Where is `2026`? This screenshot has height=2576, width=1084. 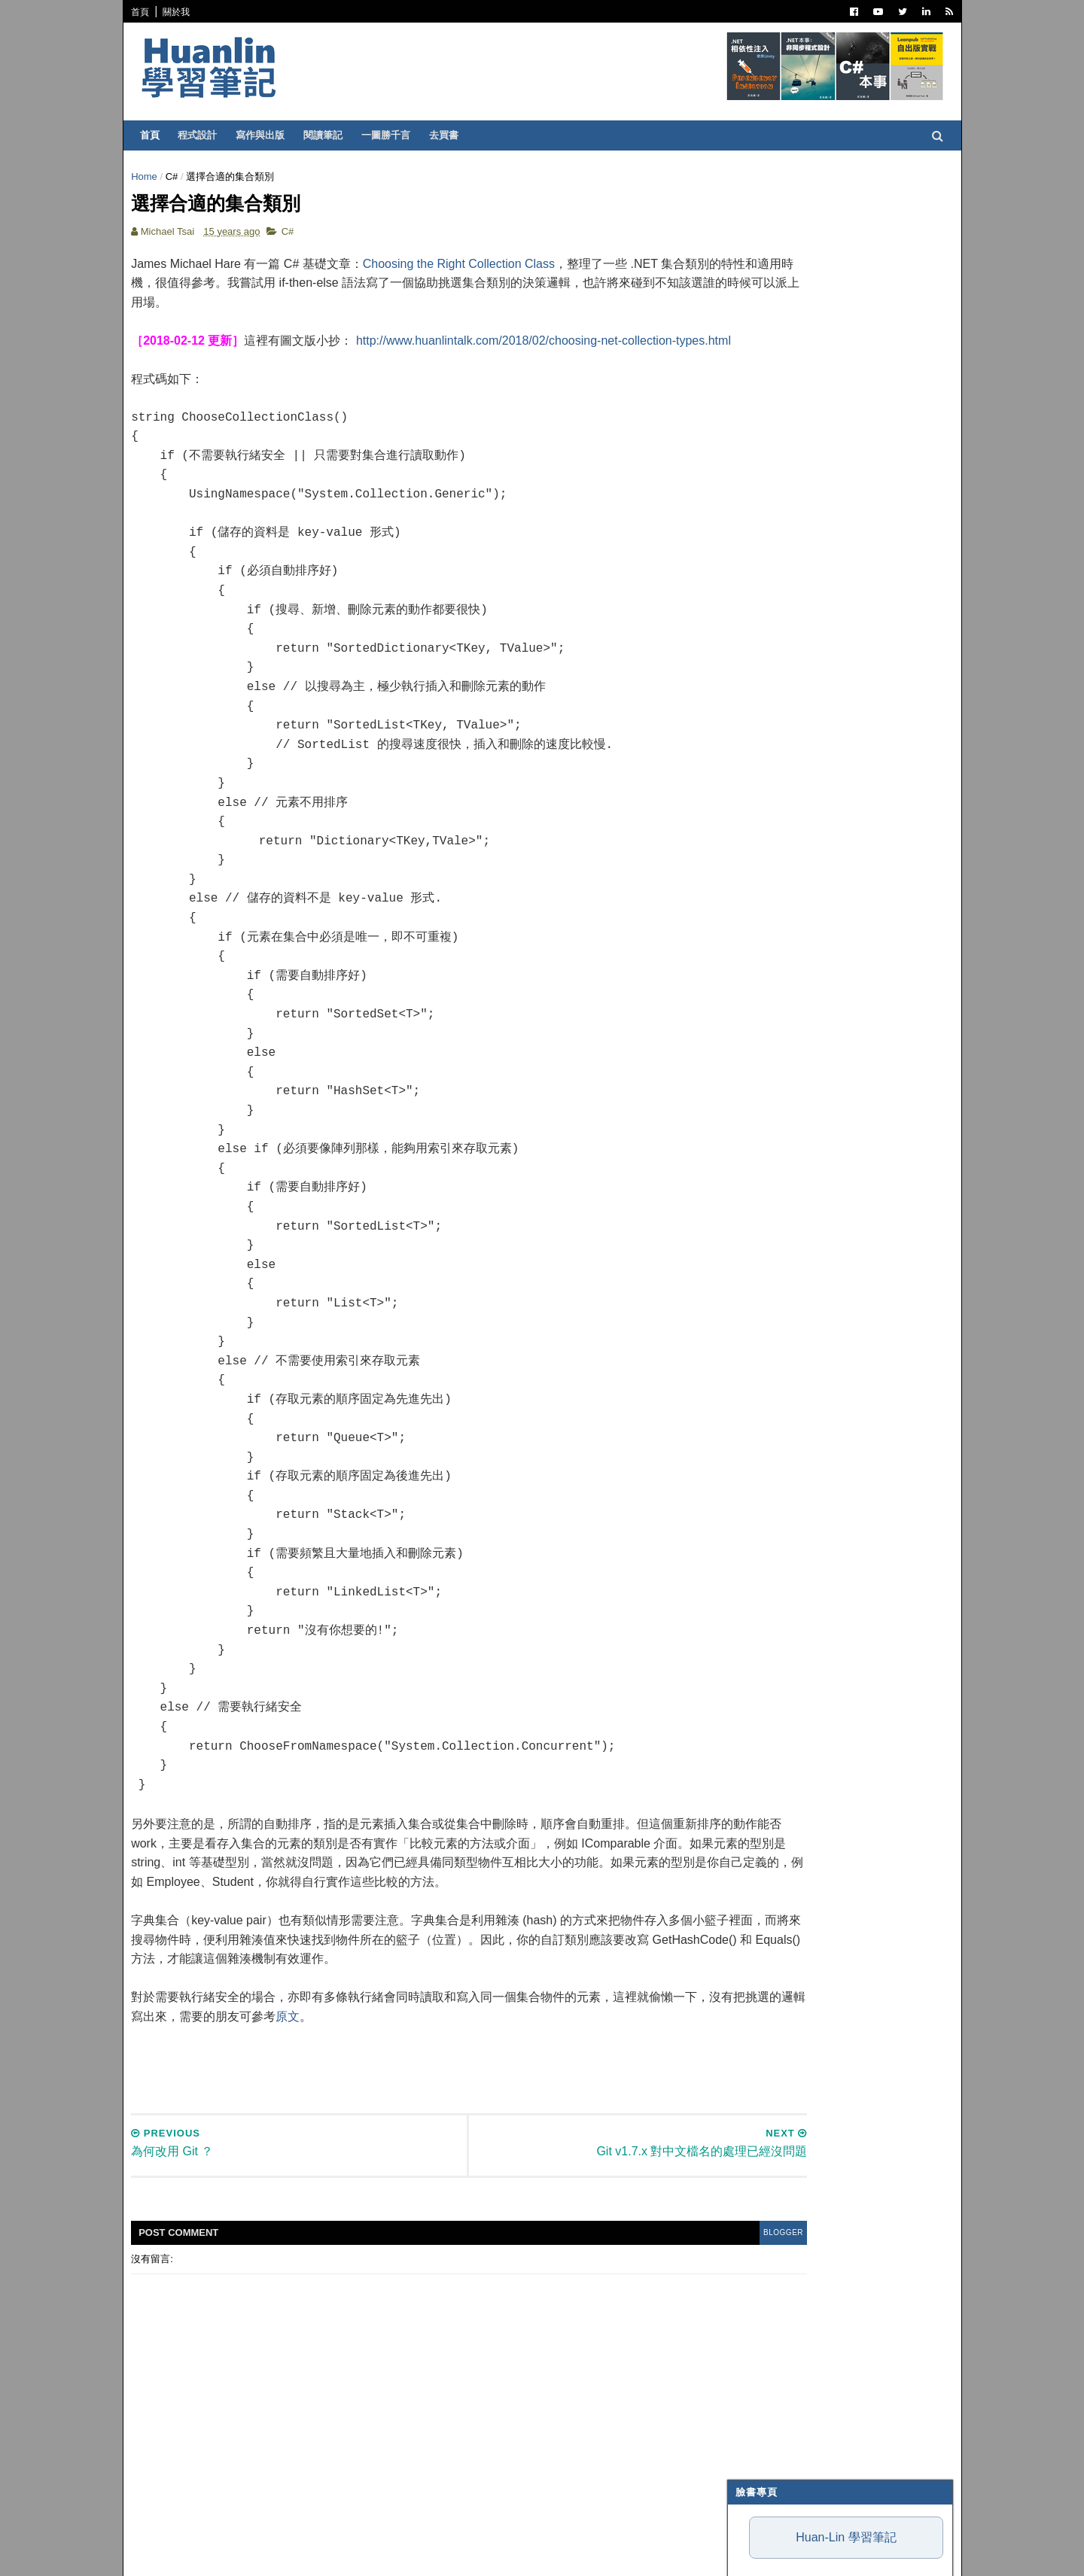
2026 is located at coordinates (754, 955).